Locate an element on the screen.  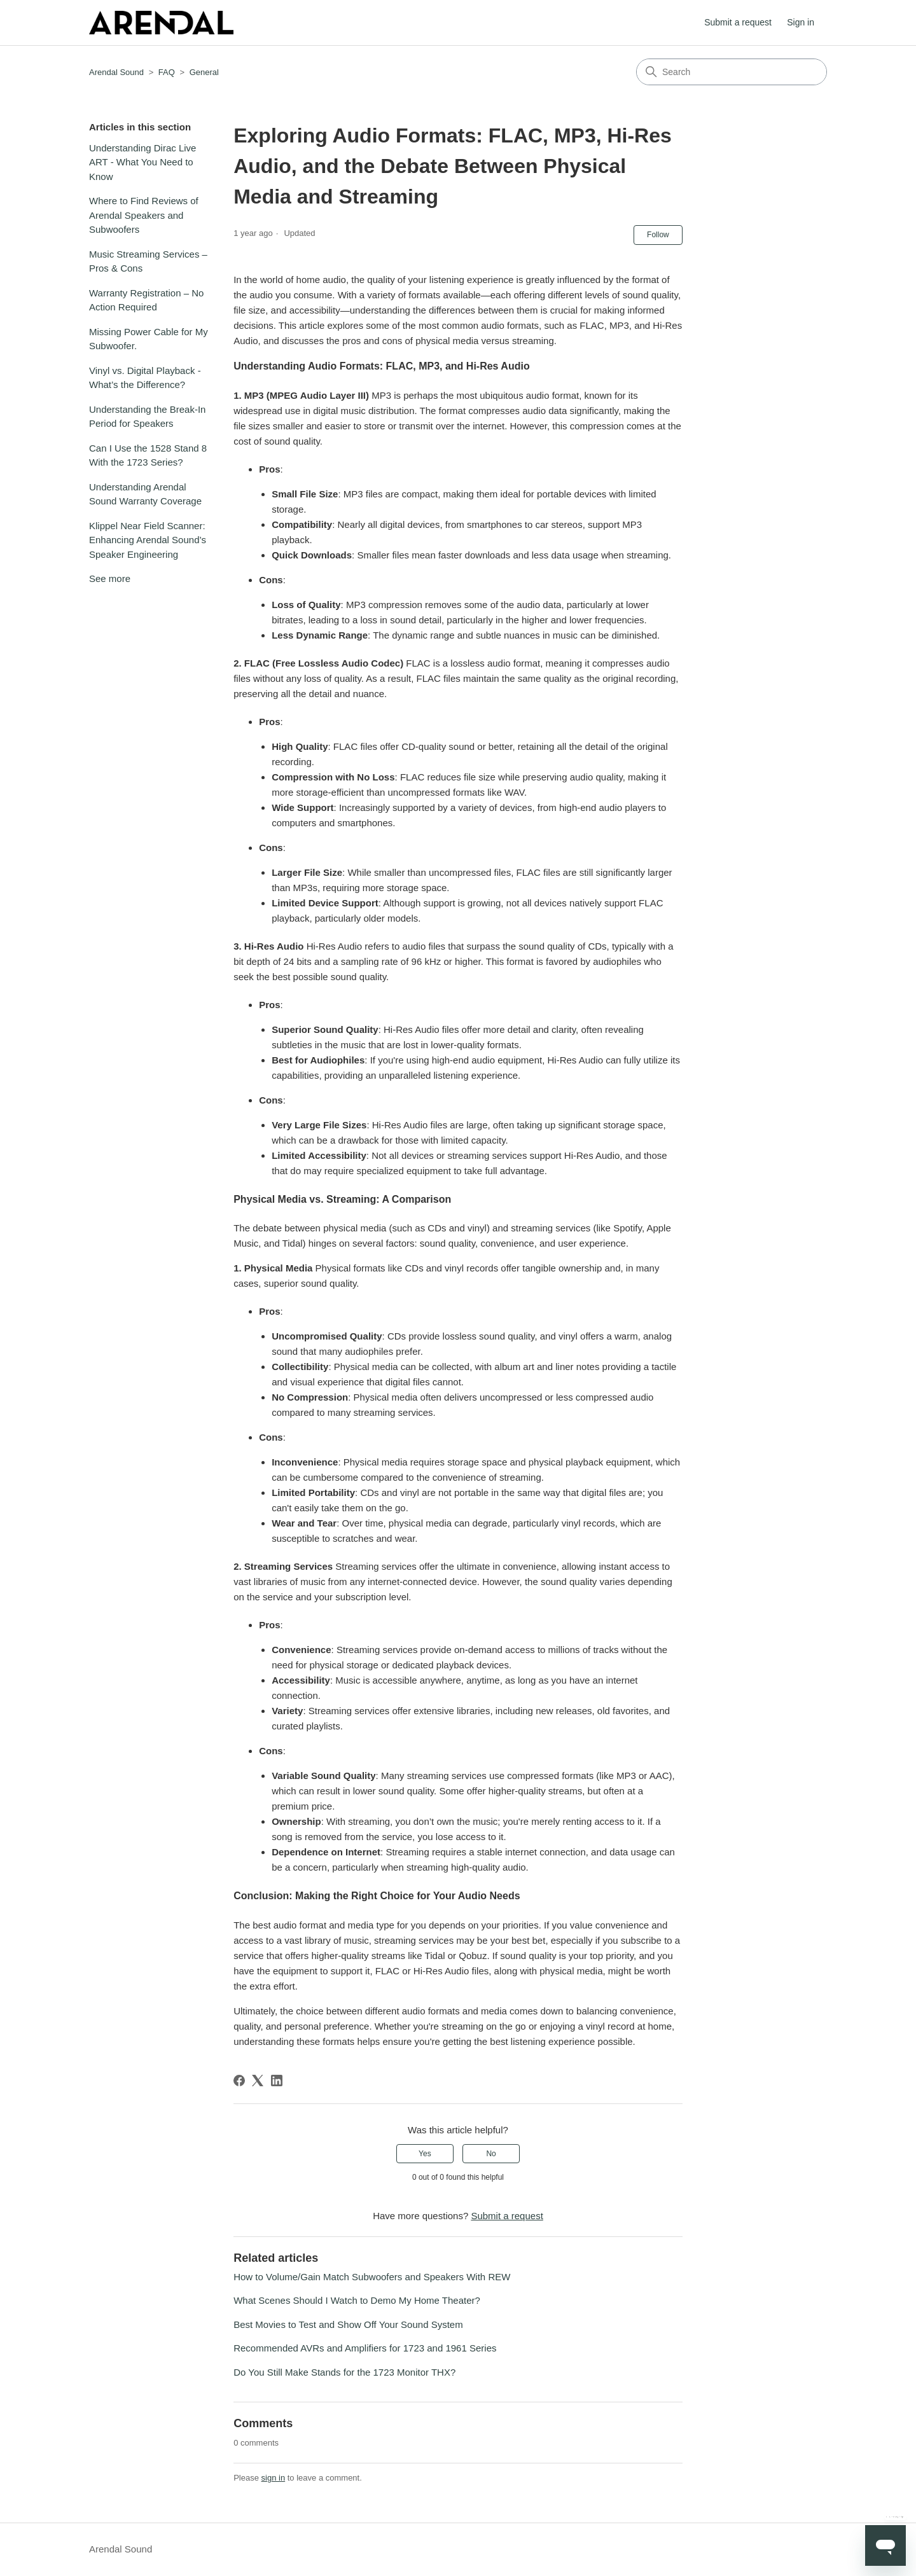
Missing Power Cable for My Subwoofer. is located at coordinates (148, 339).